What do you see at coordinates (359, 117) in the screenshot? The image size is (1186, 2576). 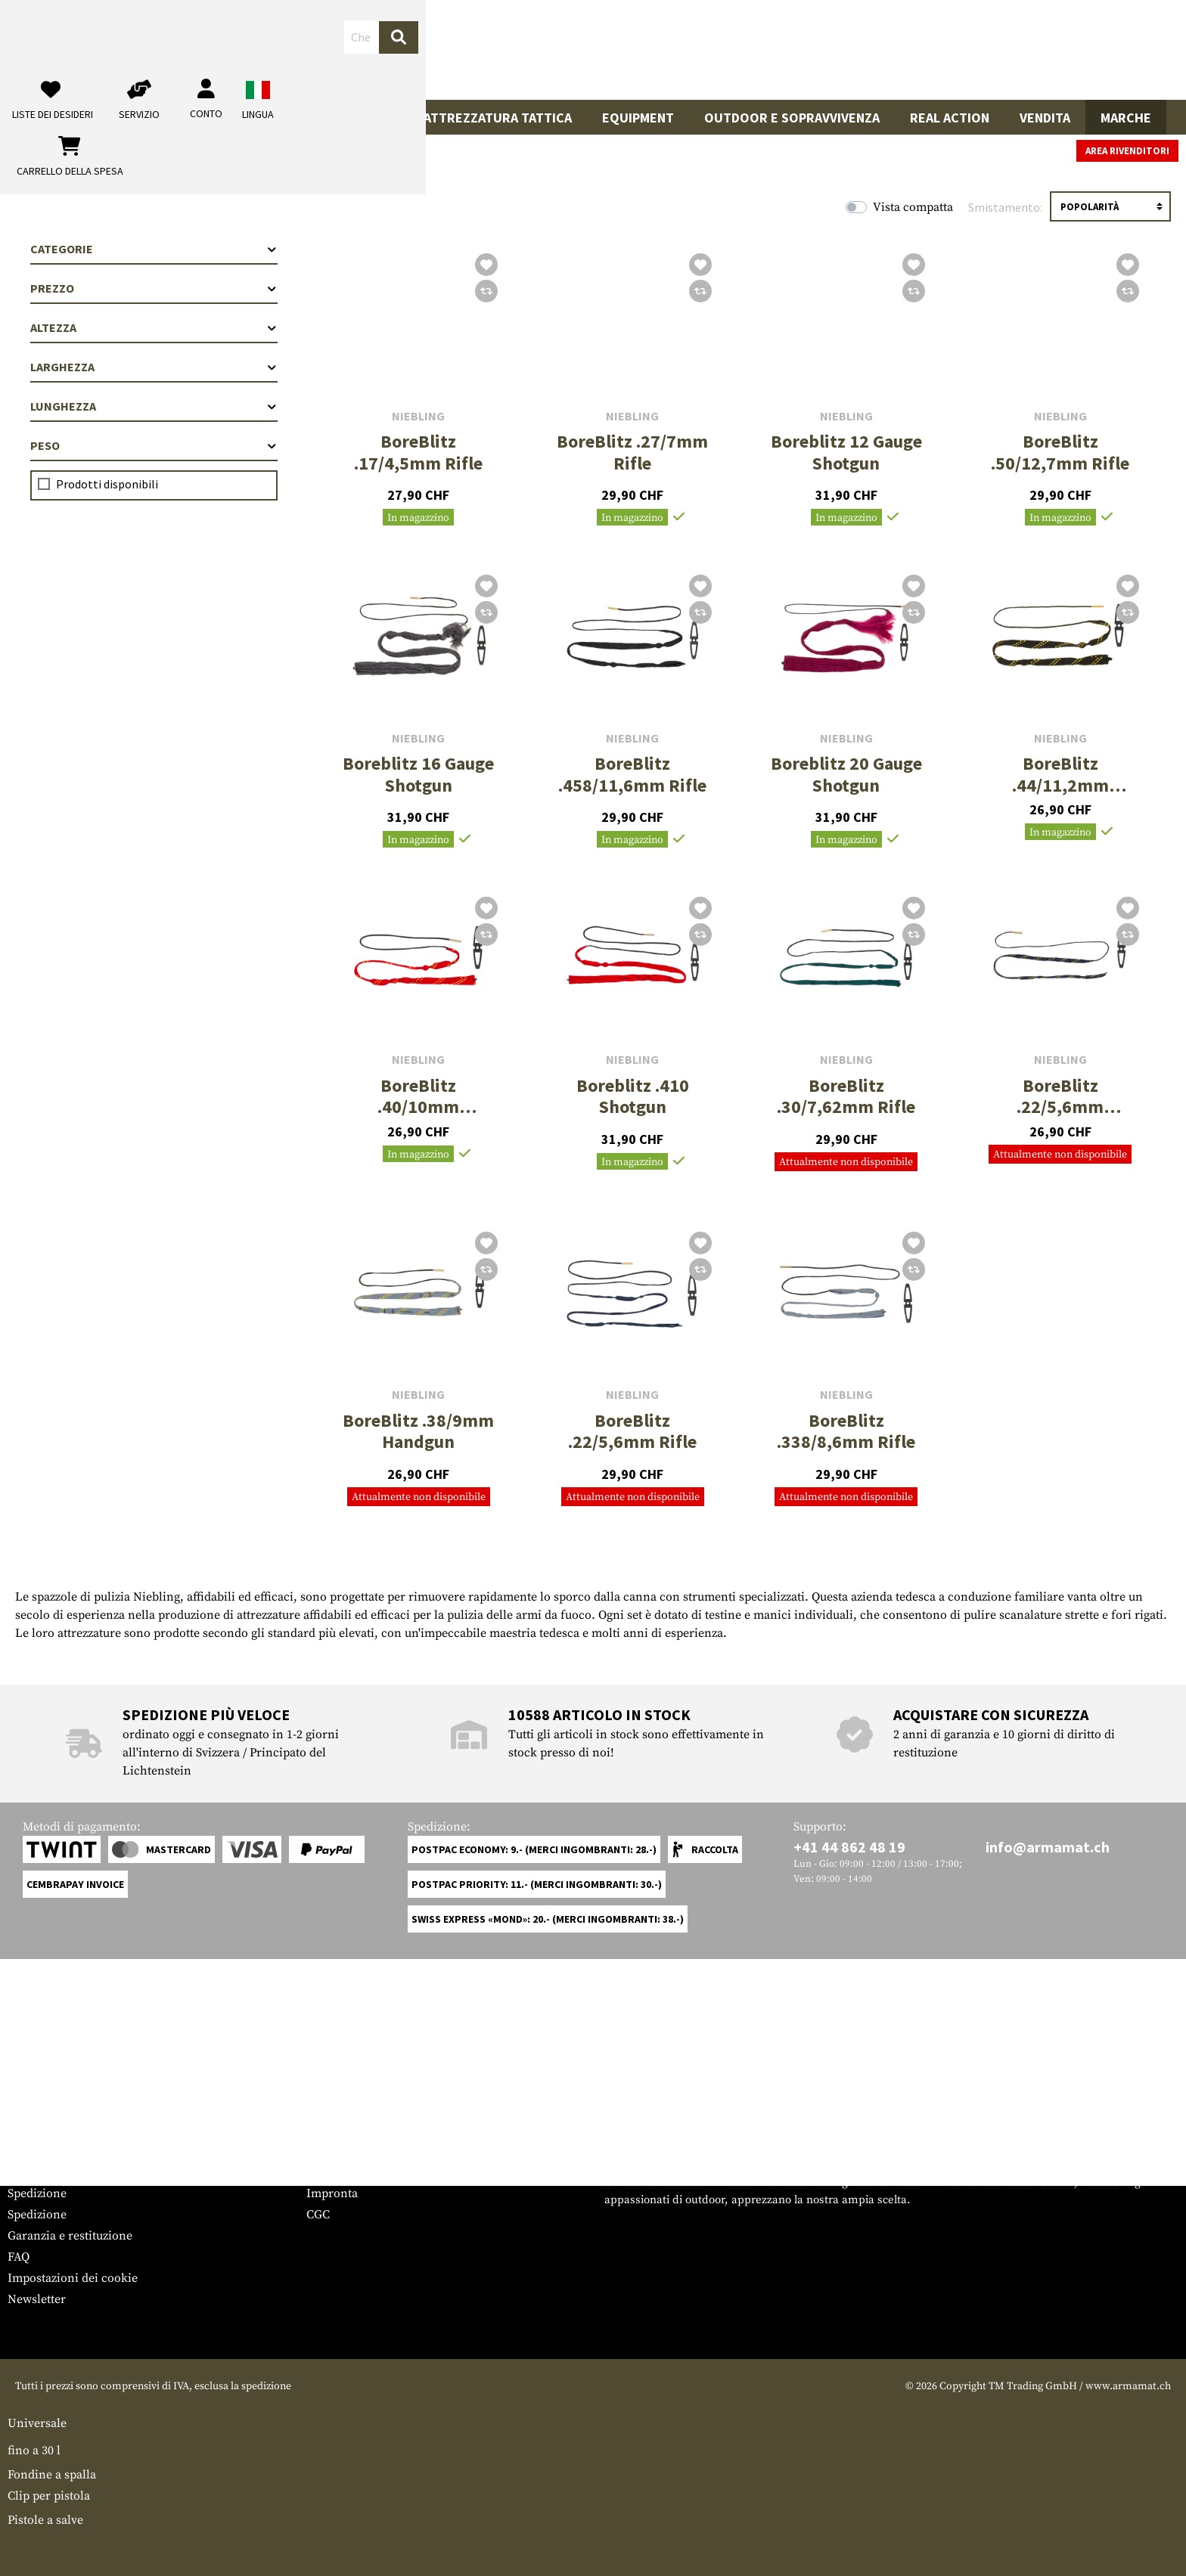 I see `Indumenti` at bounding box center [359, 117].